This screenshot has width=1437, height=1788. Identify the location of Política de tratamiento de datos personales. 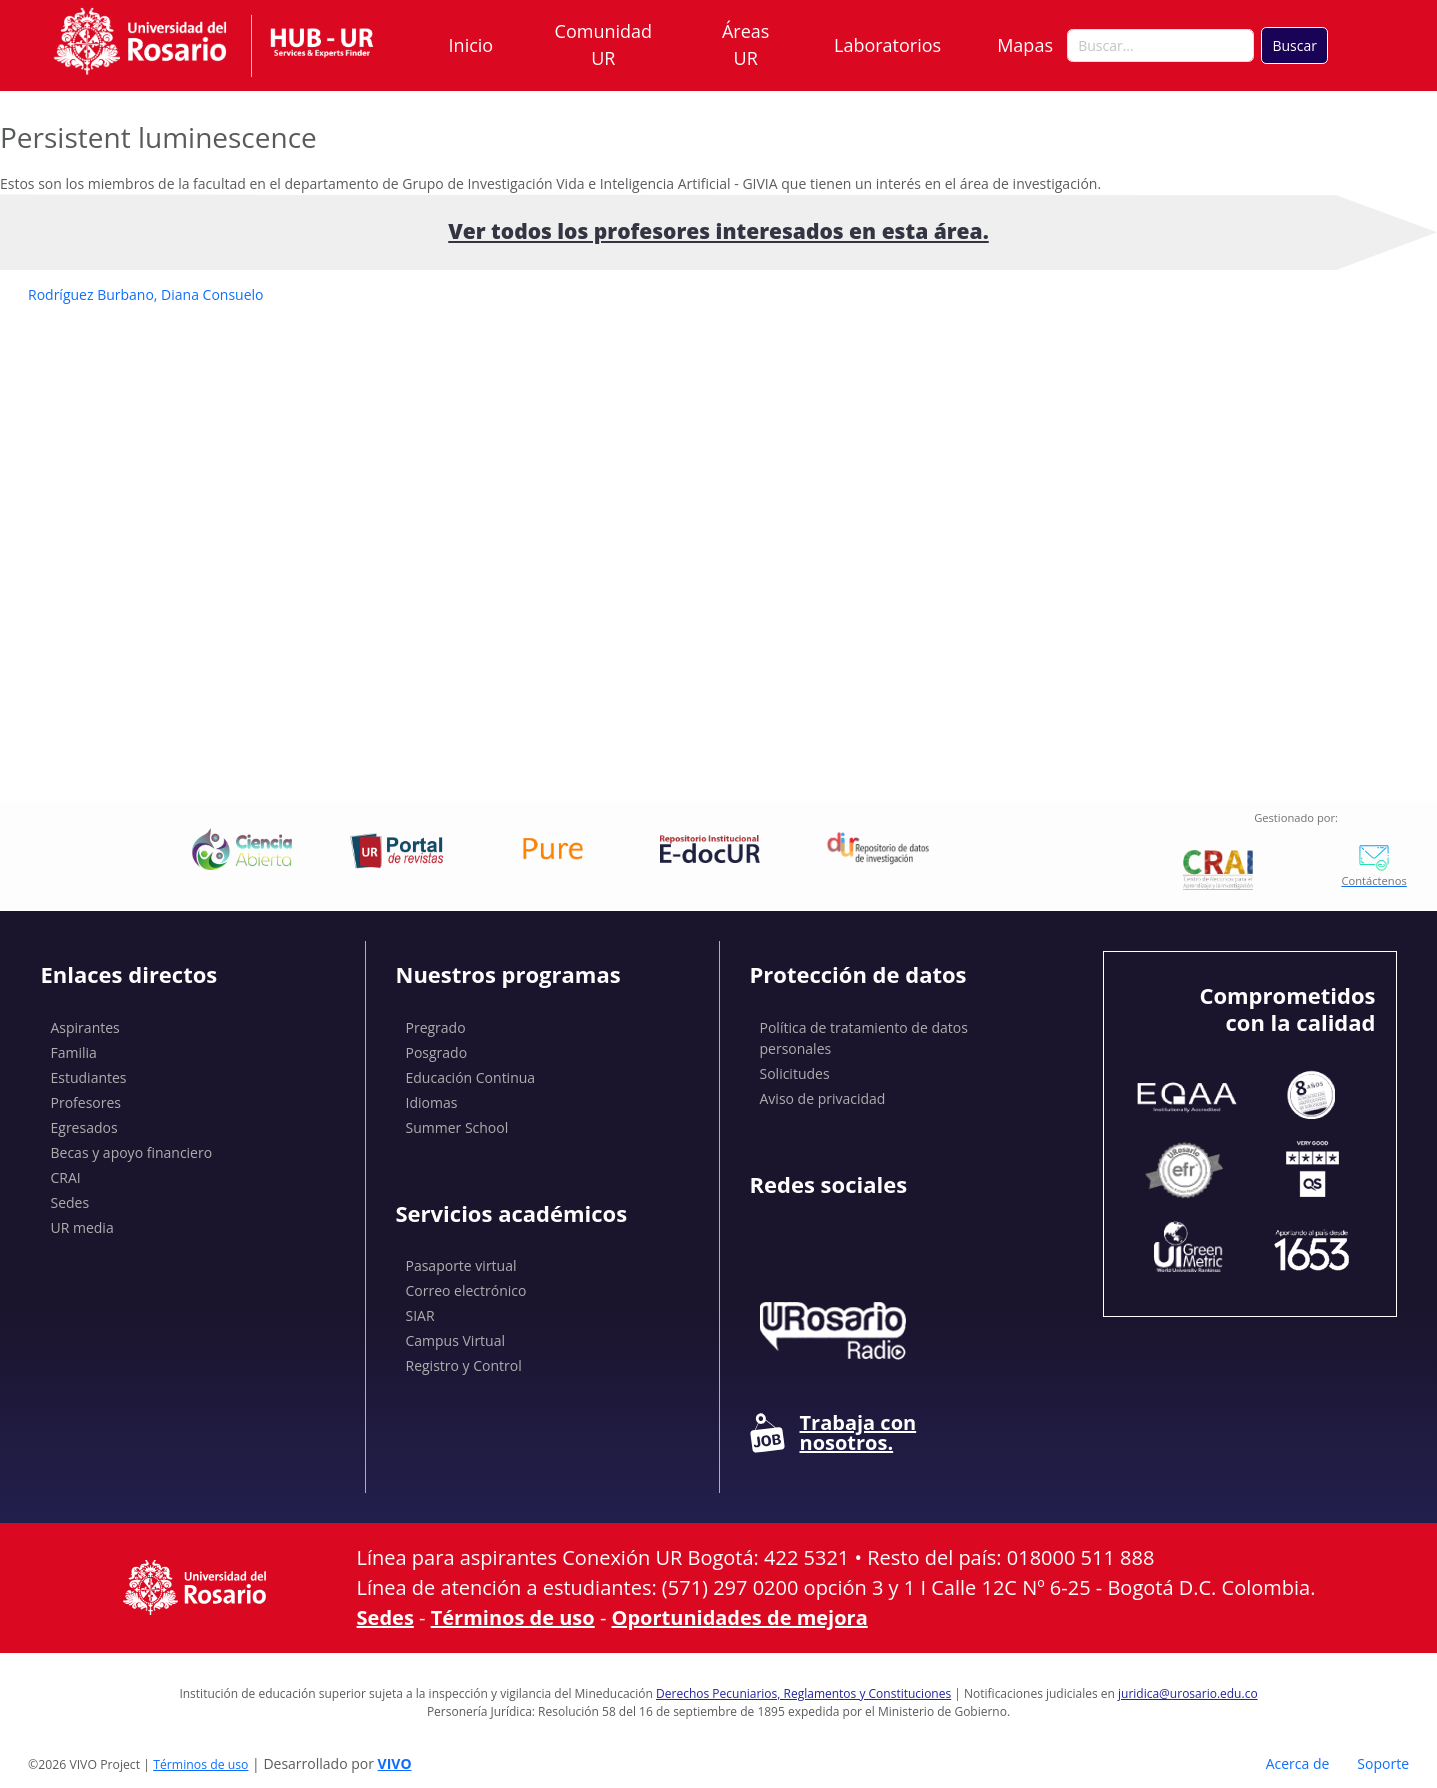
(864, 1038).